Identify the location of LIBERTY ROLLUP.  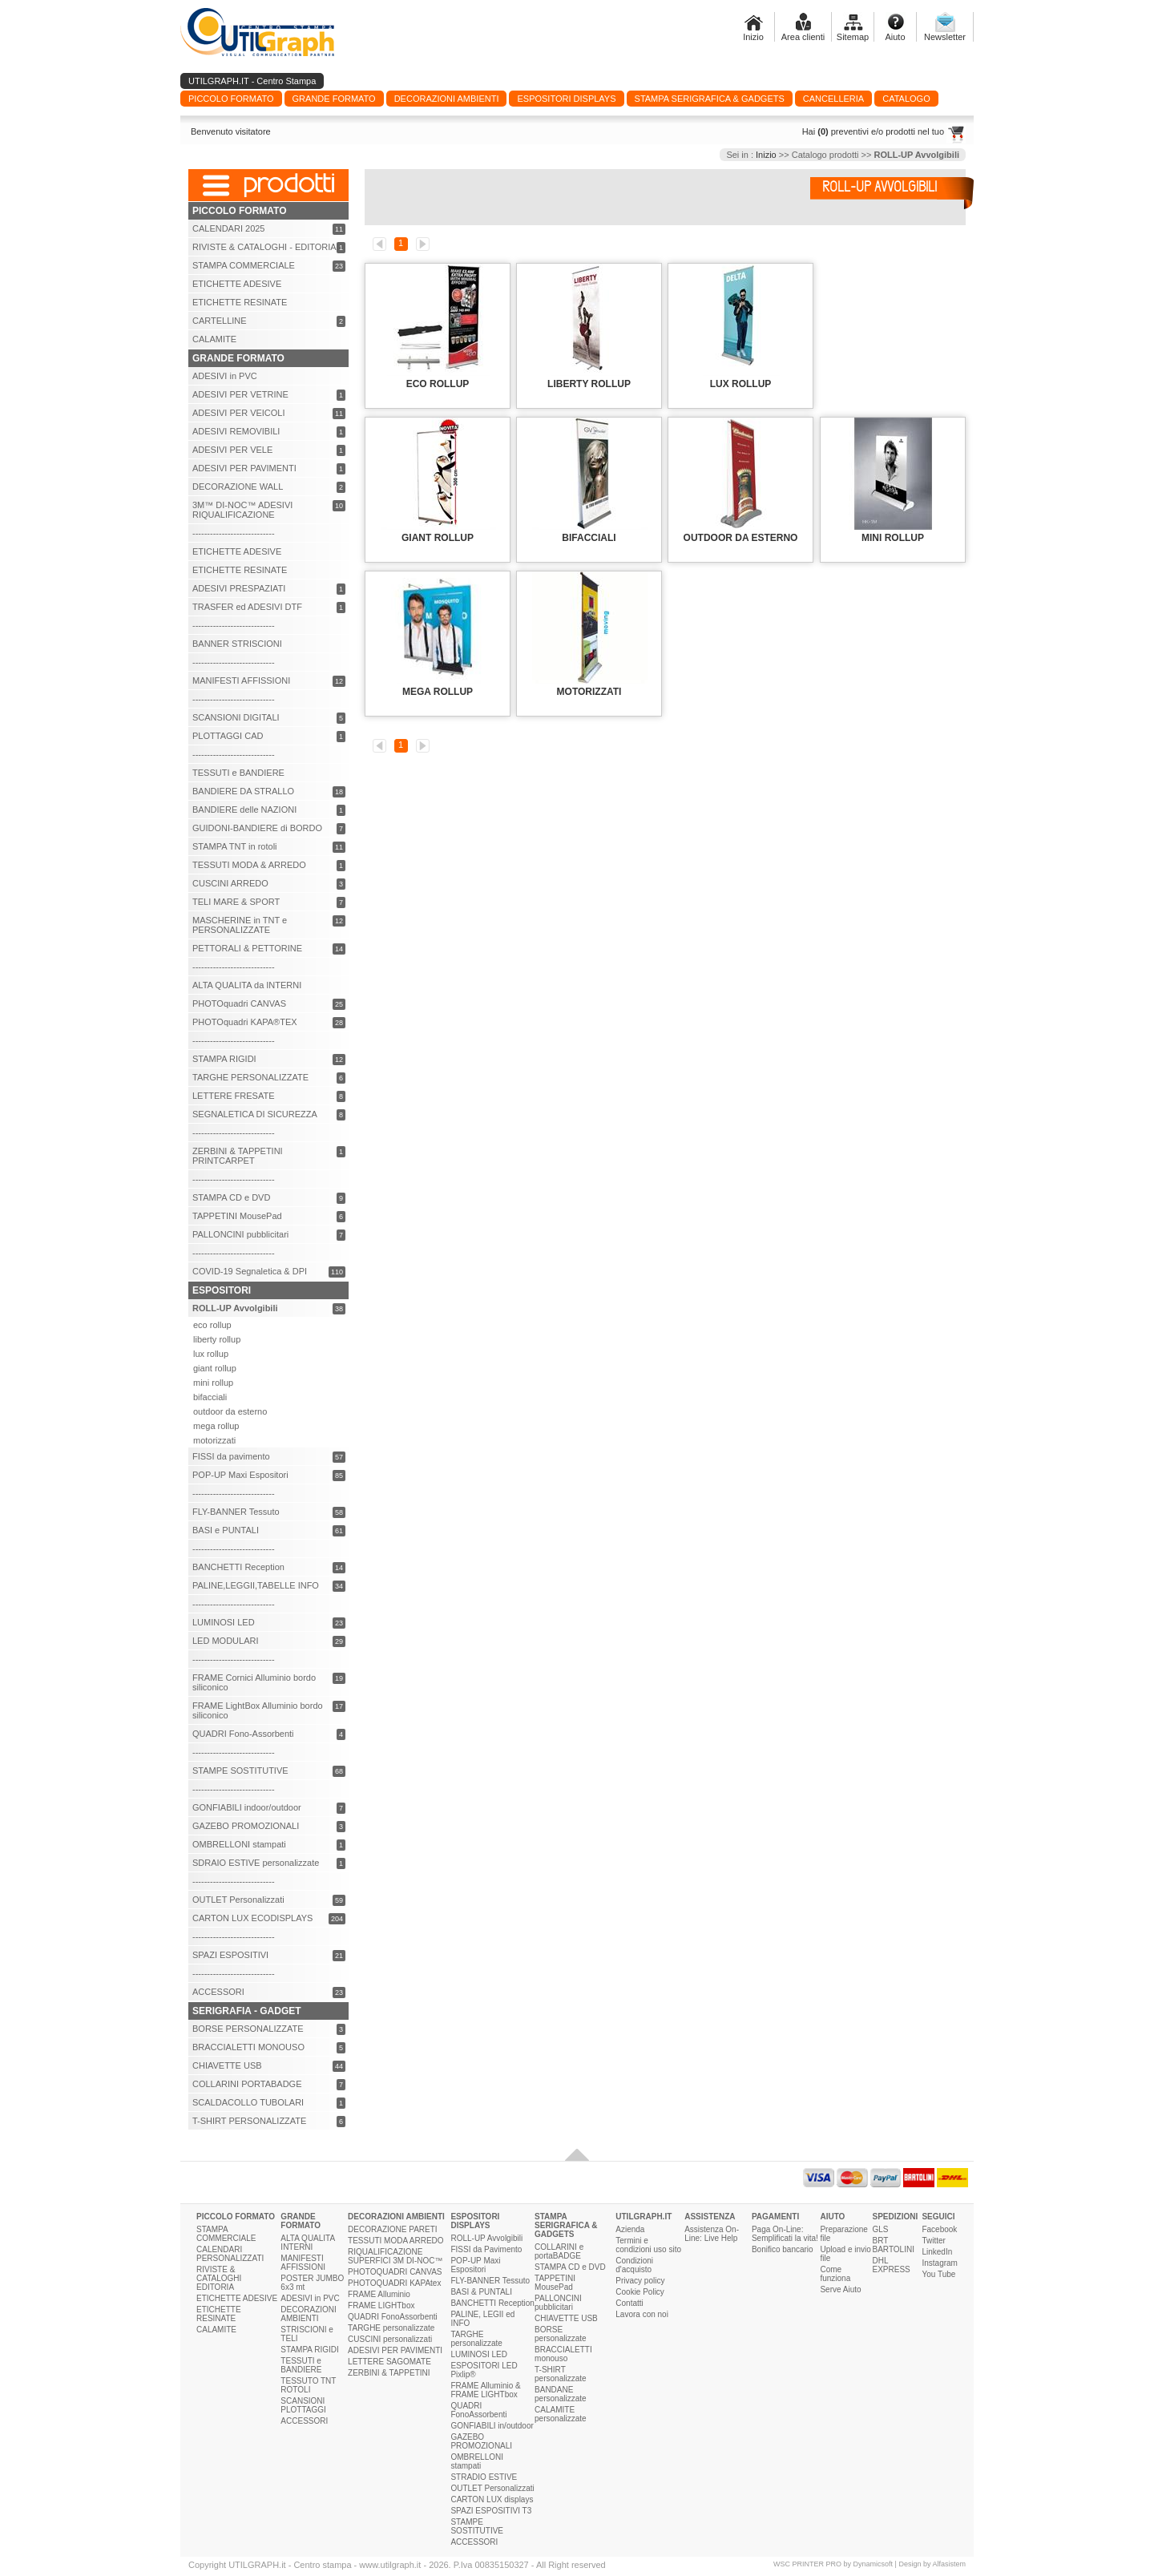
(589, 384).